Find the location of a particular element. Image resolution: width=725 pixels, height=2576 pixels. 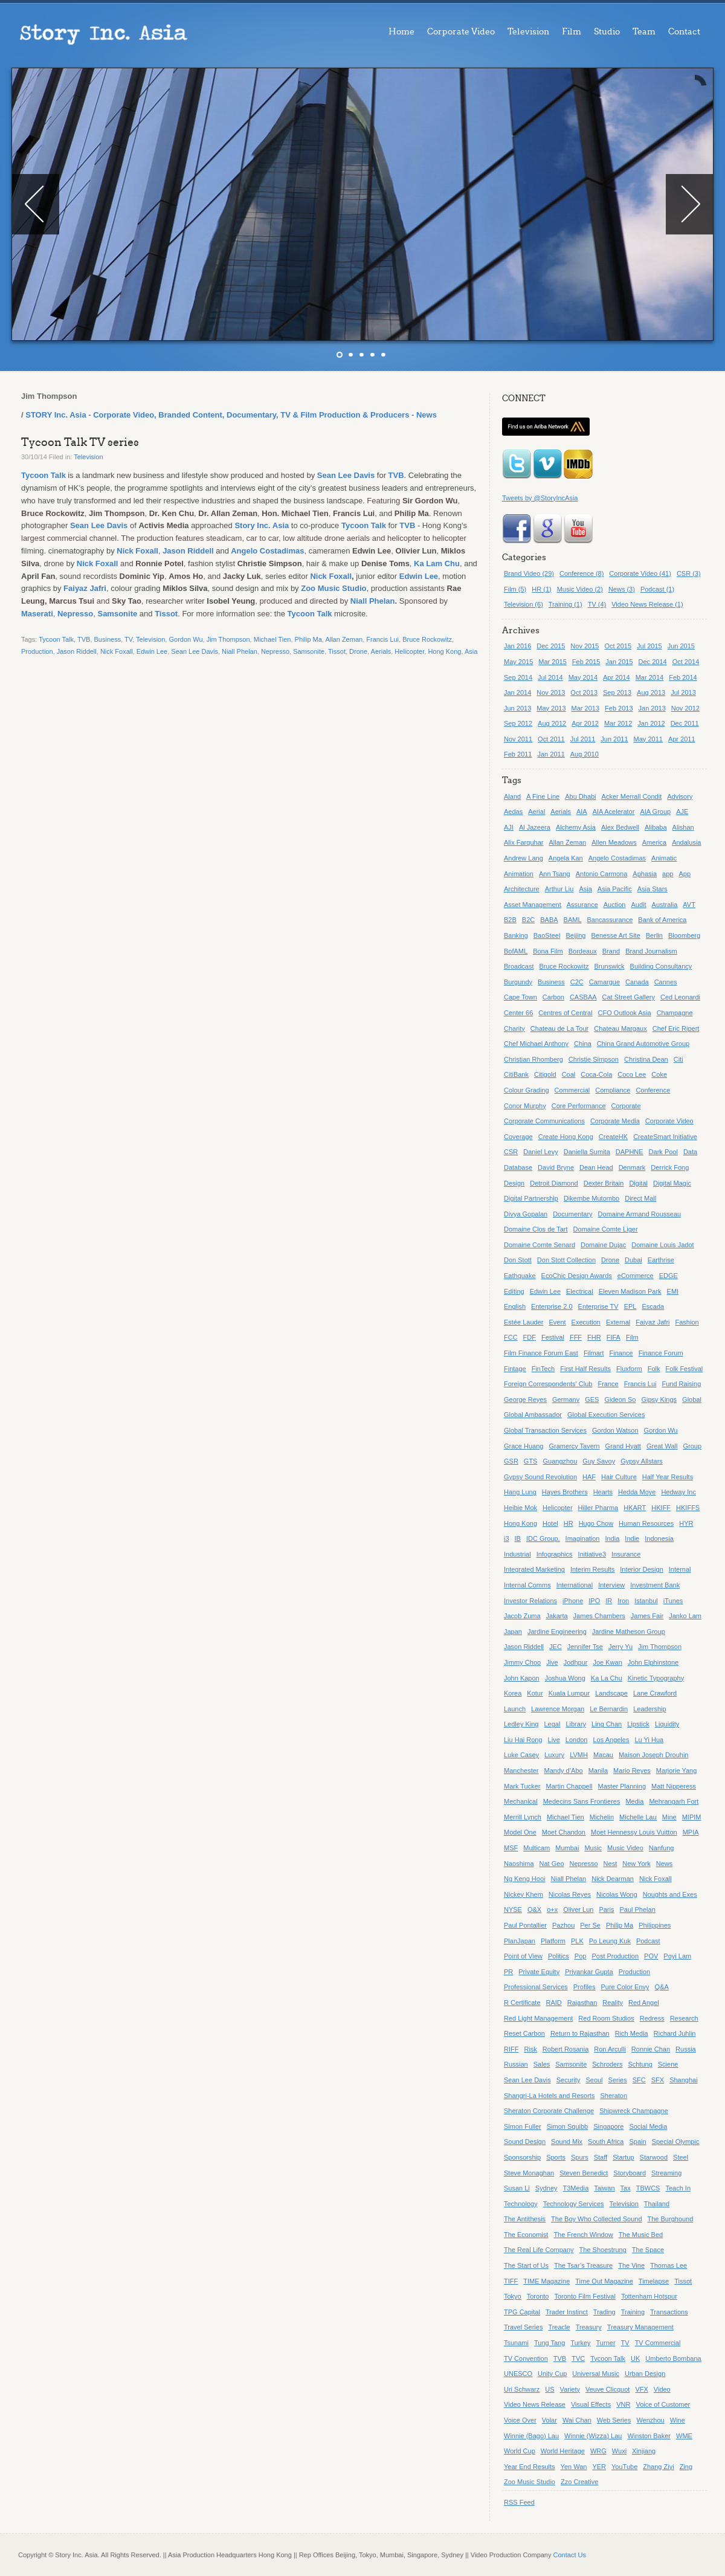

The Antithesis is located at coordinates (525, 2219).